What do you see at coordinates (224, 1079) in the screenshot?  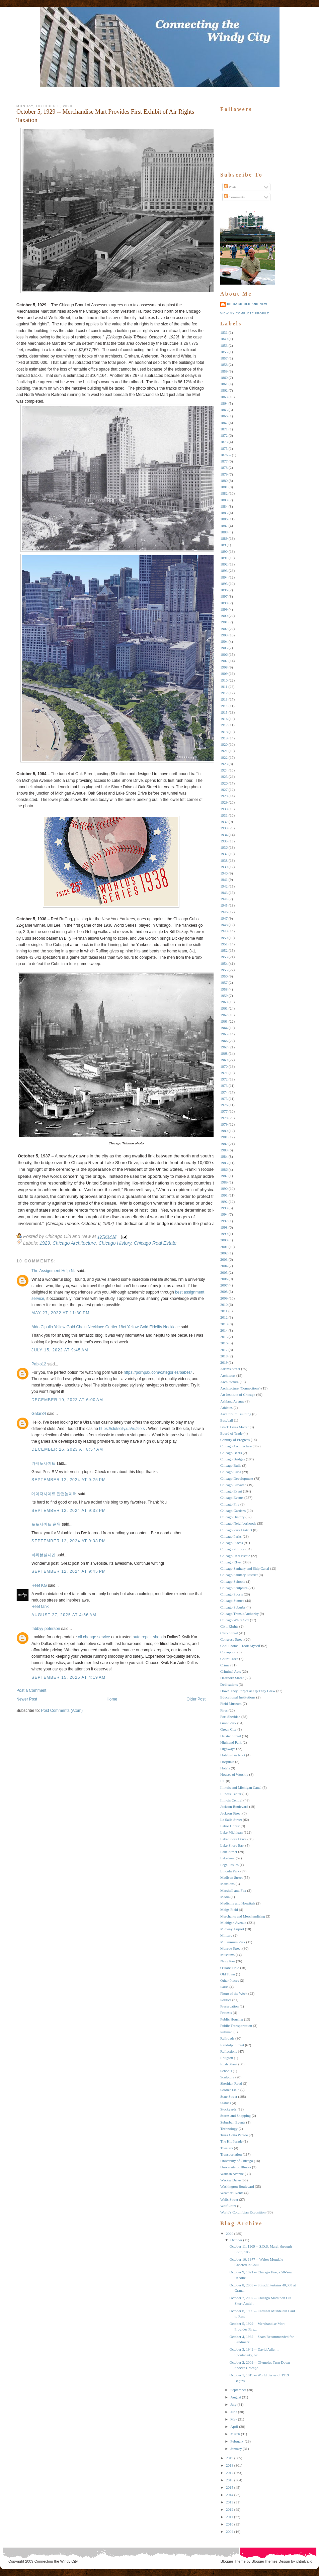 I see `1972` at bounding box center [224, 1079].